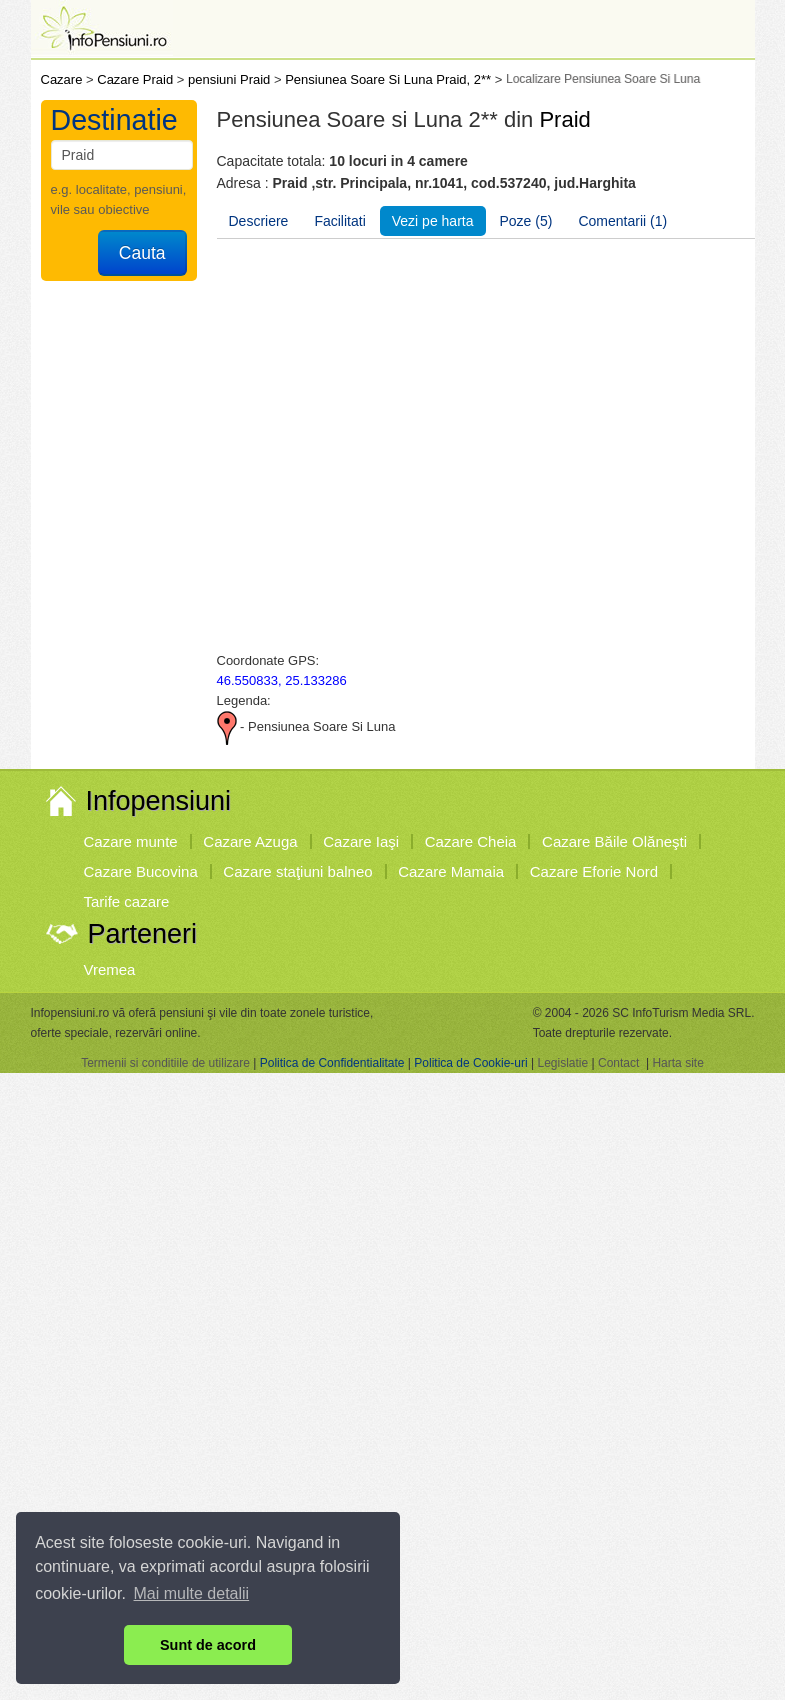 The width and height of the screenshot is (785, 1700). I want to click on Cazare Cheia, so click(471, 841).